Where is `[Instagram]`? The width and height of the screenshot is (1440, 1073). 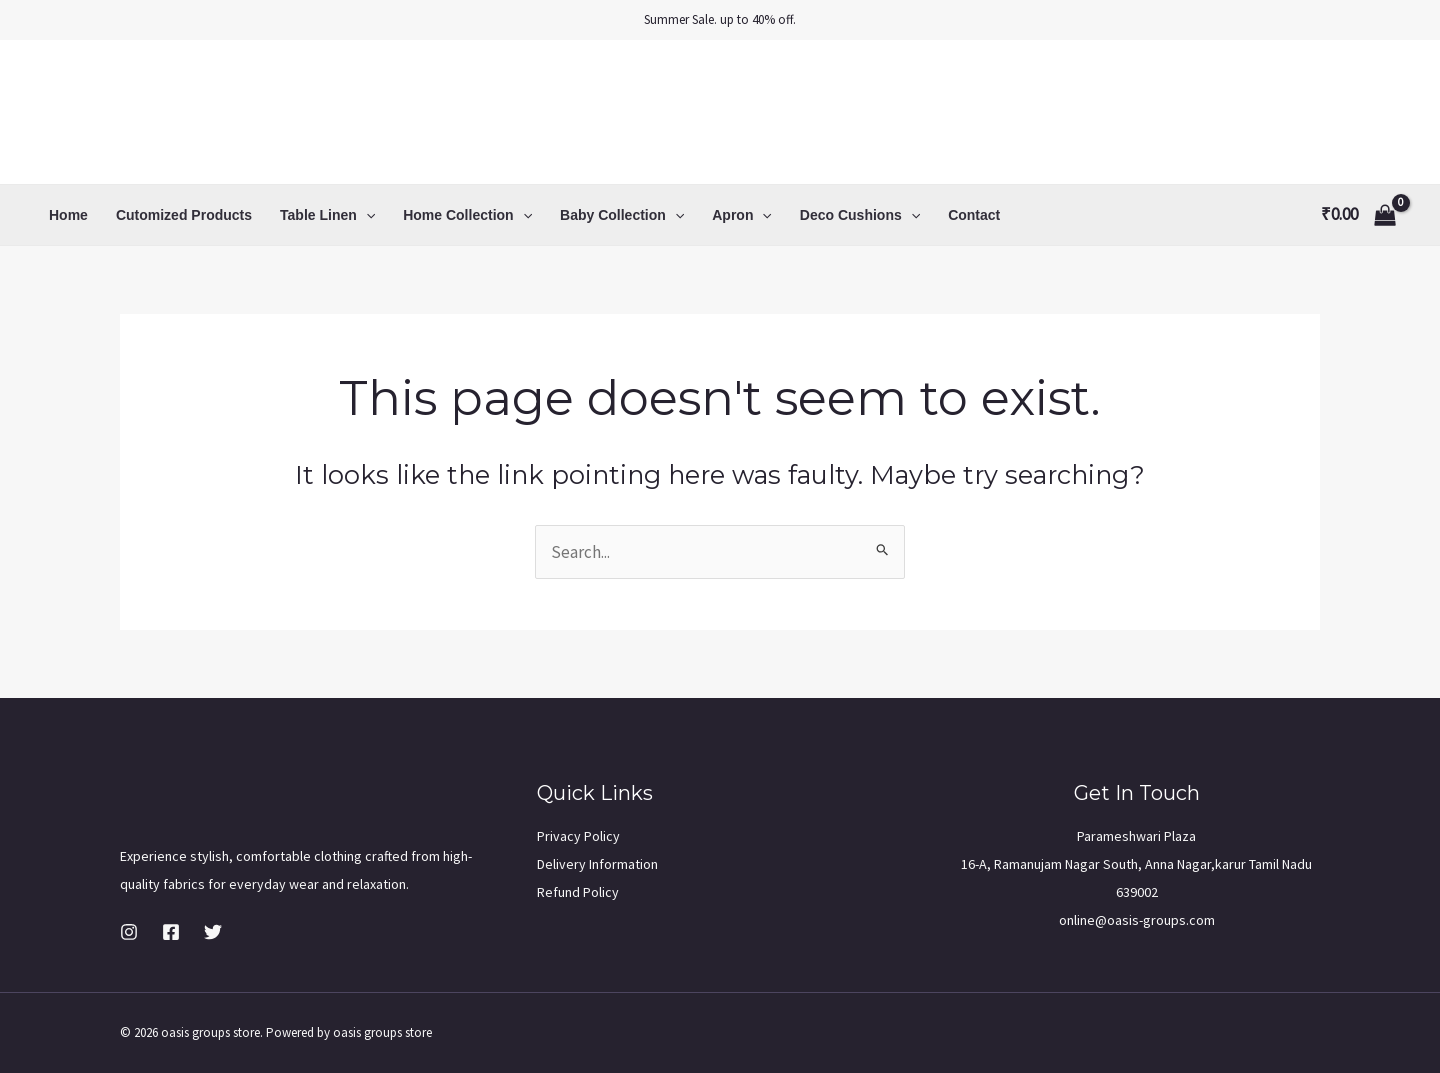
[Instagram] is located at coordinates (129, 932).